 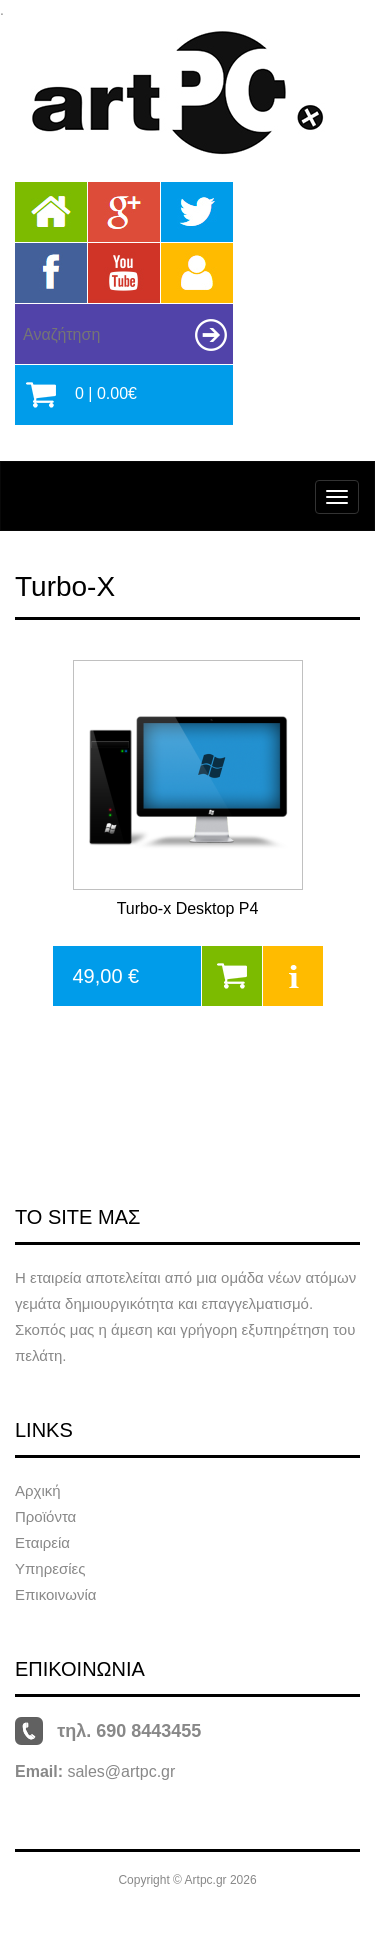 What do you see at coordinates (42, 1542) in the screenshot?
I see `Εταιρεία` at bounding box center [42, 1542].